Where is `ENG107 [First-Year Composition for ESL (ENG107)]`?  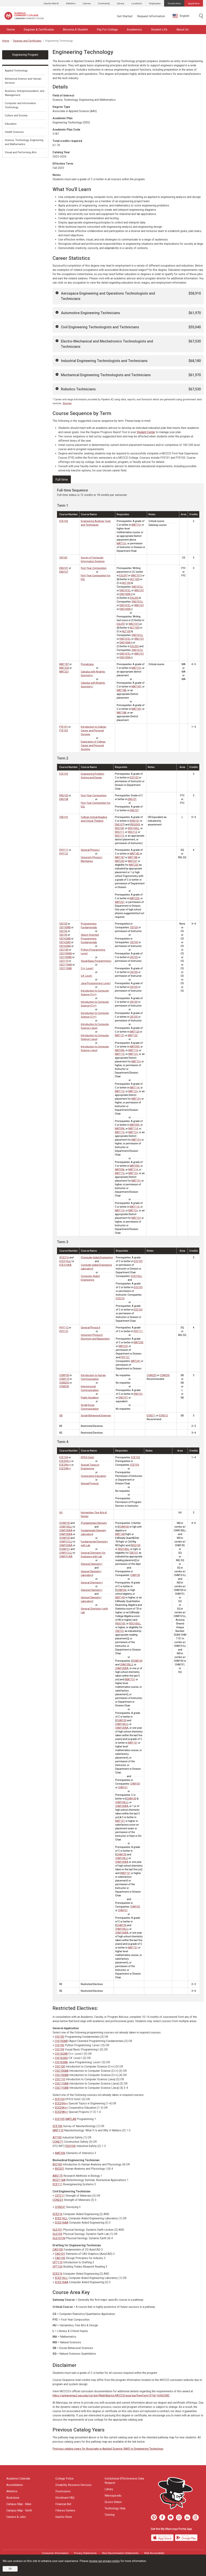 ENG107 [First-Year Composition for ESL (ENG107)] is located at coordinates (63, 571).